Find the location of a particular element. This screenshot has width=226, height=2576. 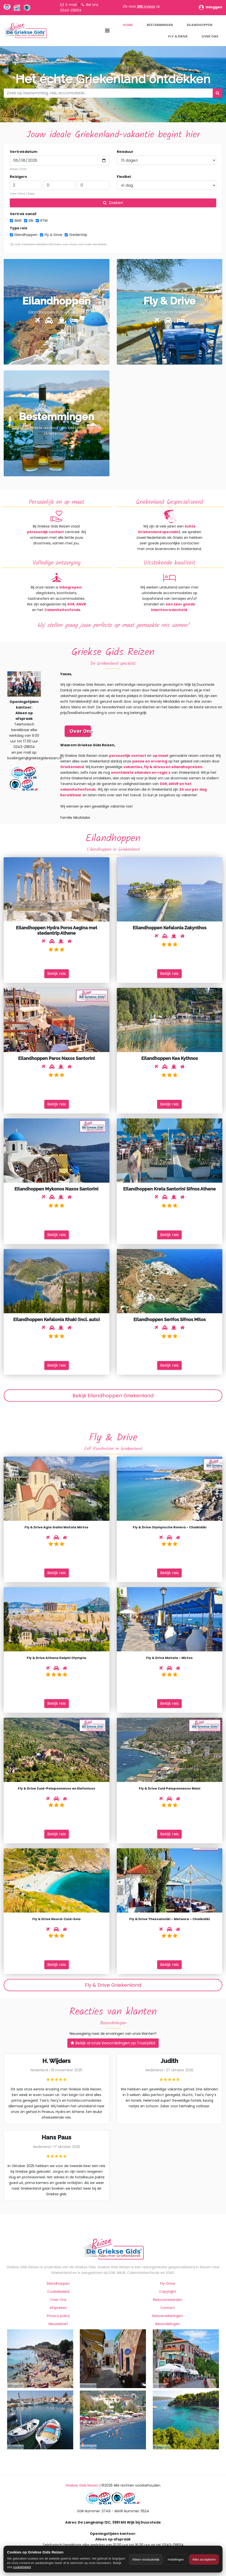

Afspreken is located at coordinates (58, 2307).